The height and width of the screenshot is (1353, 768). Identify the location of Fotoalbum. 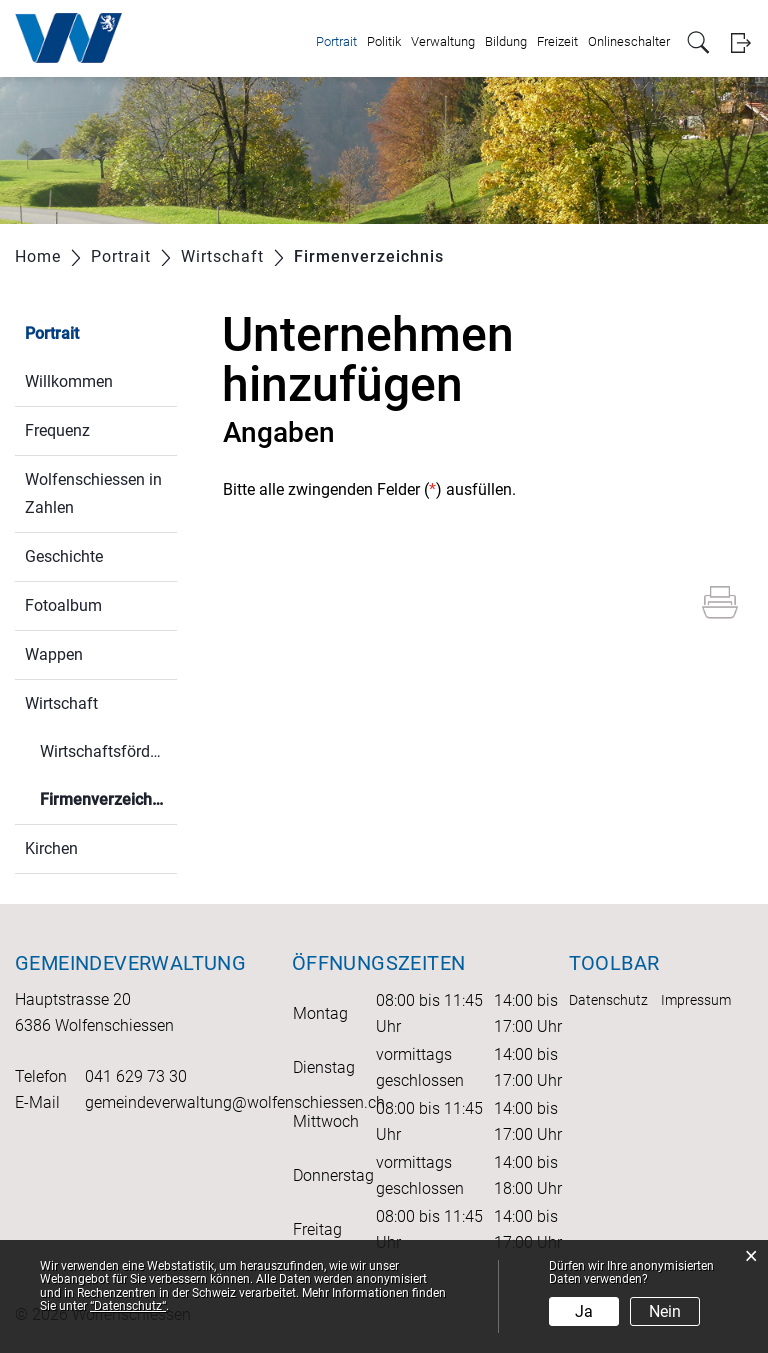
(63, 605).